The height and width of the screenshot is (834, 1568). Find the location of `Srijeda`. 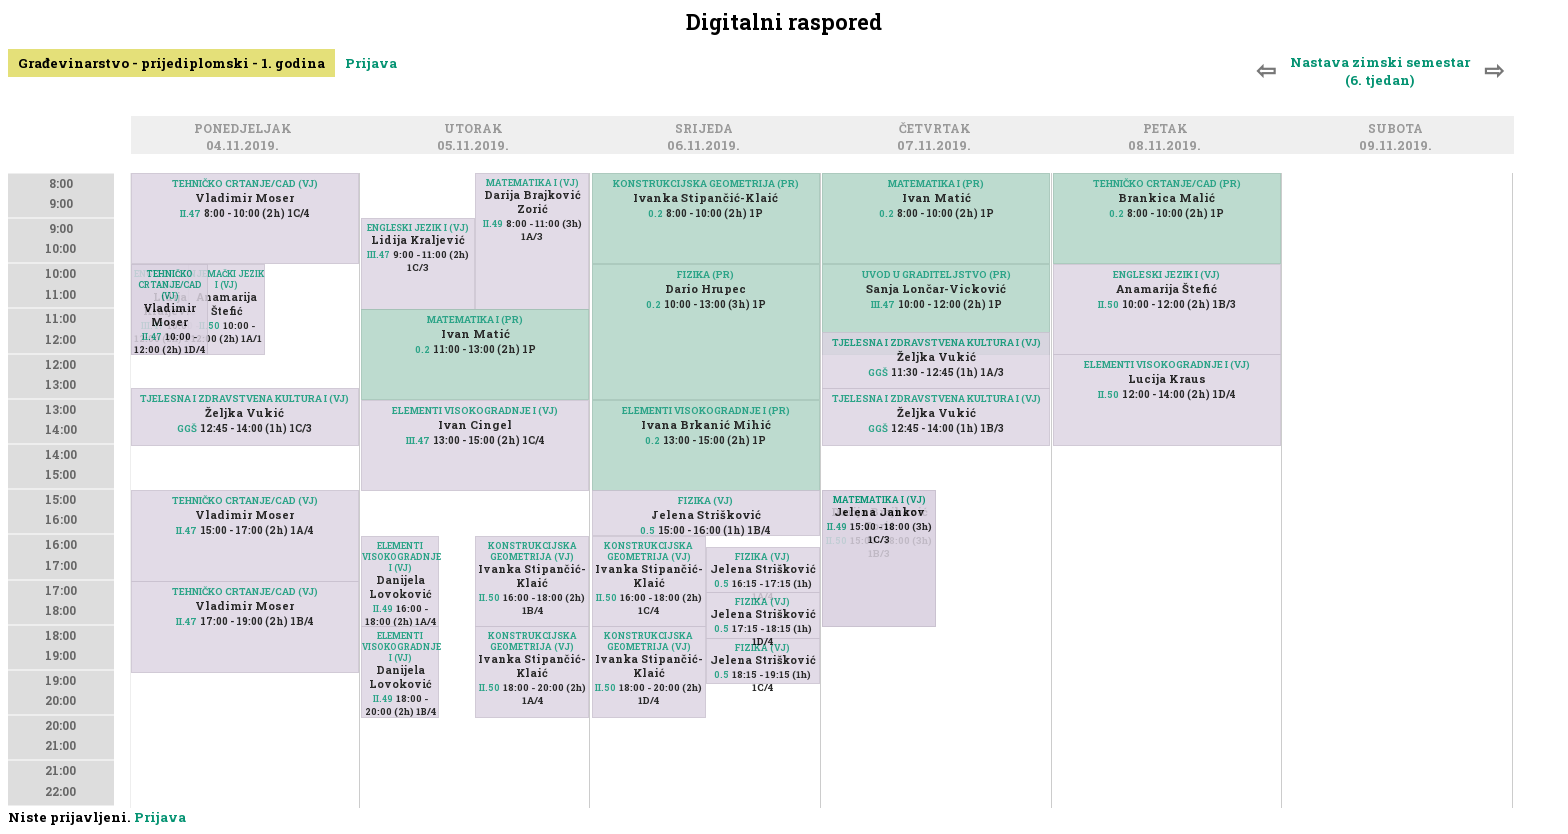

Srijeda is located at coordinates (707, 129).